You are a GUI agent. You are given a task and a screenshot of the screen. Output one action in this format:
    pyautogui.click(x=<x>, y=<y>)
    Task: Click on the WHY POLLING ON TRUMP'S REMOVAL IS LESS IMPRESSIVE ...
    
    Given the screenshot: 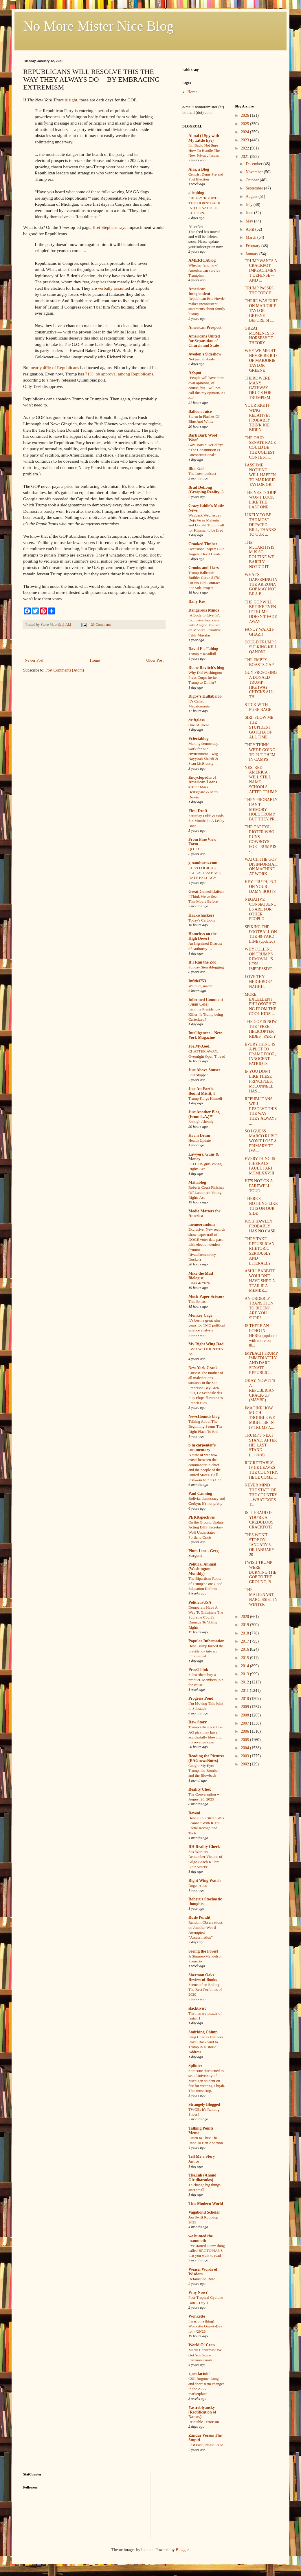 What is the action you would take?
    pyautogui.click(x=261, y=959)
    